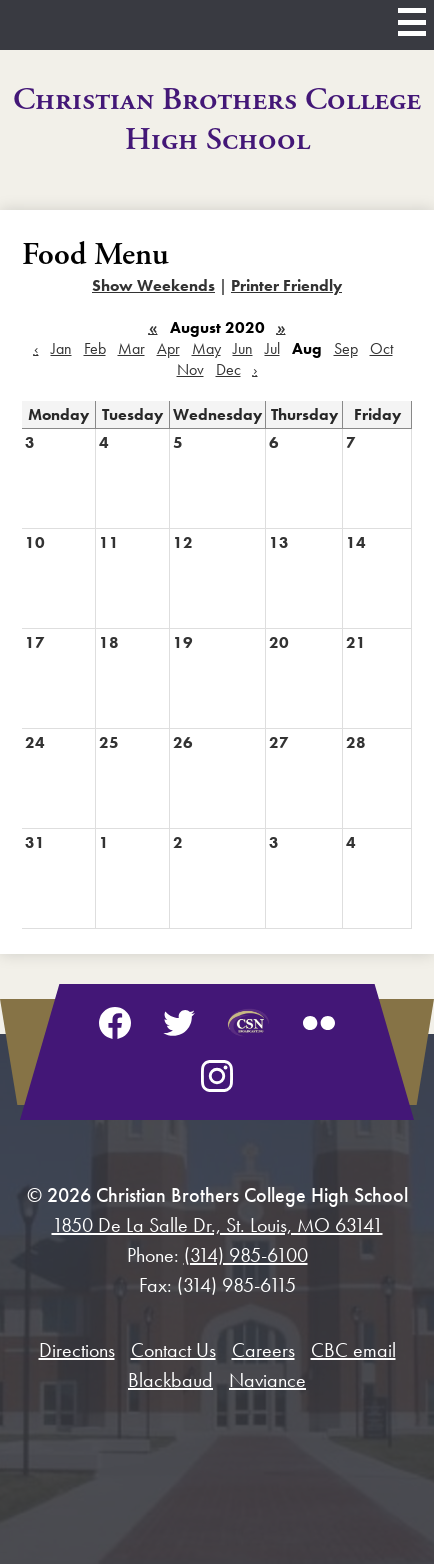 The width and height of the screenshot is (434, 1564). I want to click on Blackbaud, so click(170, 1380).